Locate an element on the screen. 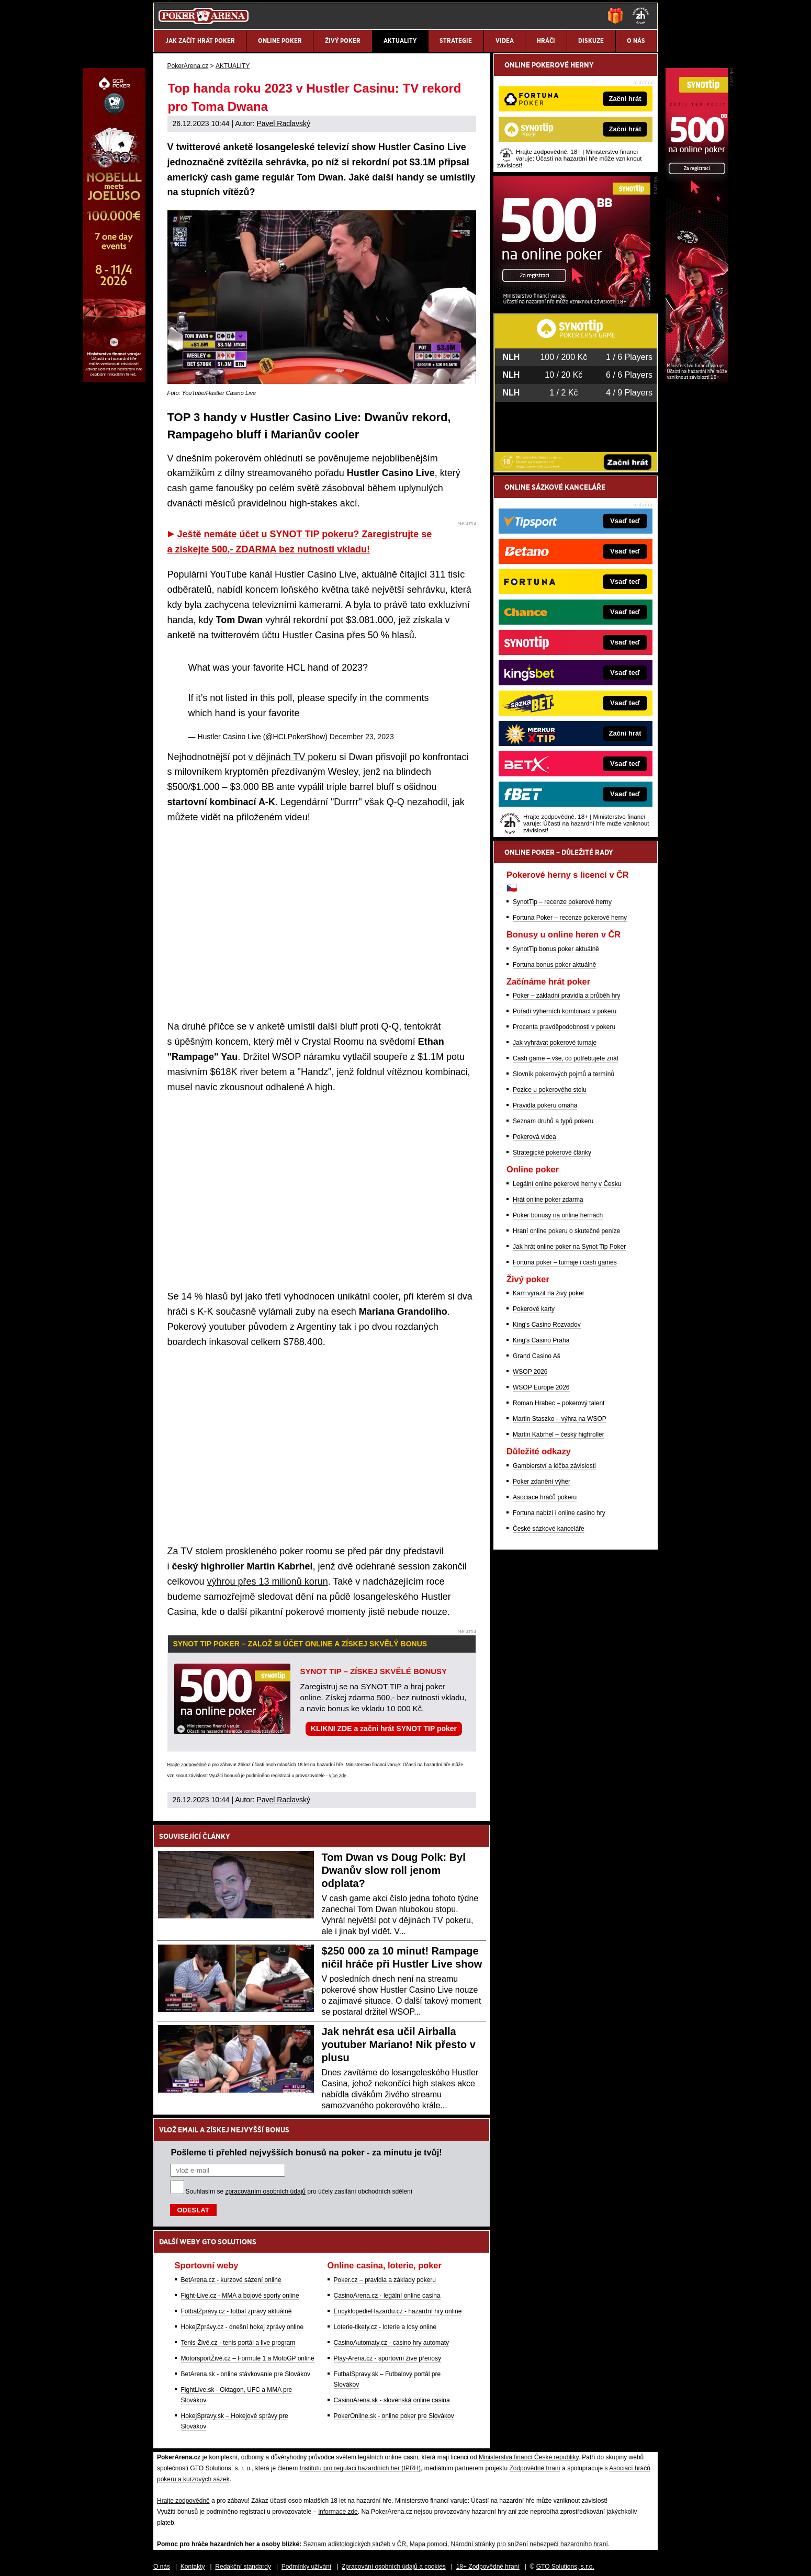 The width and height of the screenshot is (811, 2576). Pravidla pokeru omaha is located at coordinates (545, 1105).